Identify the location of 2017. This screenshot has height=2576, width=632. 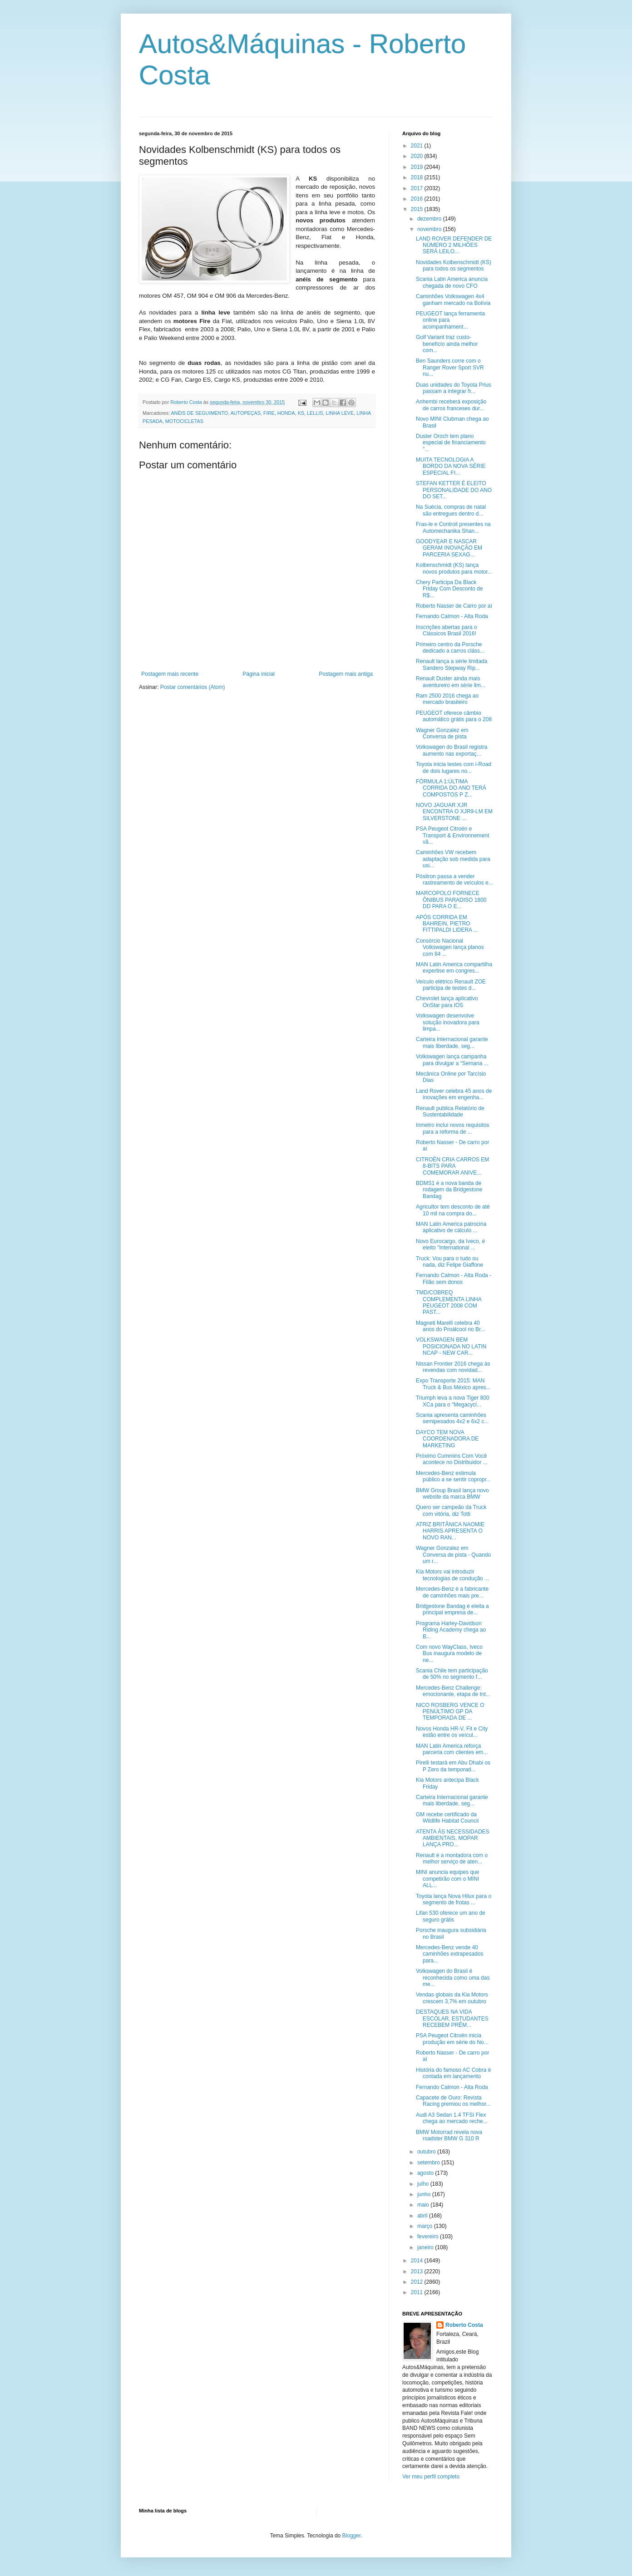
(418, 188).